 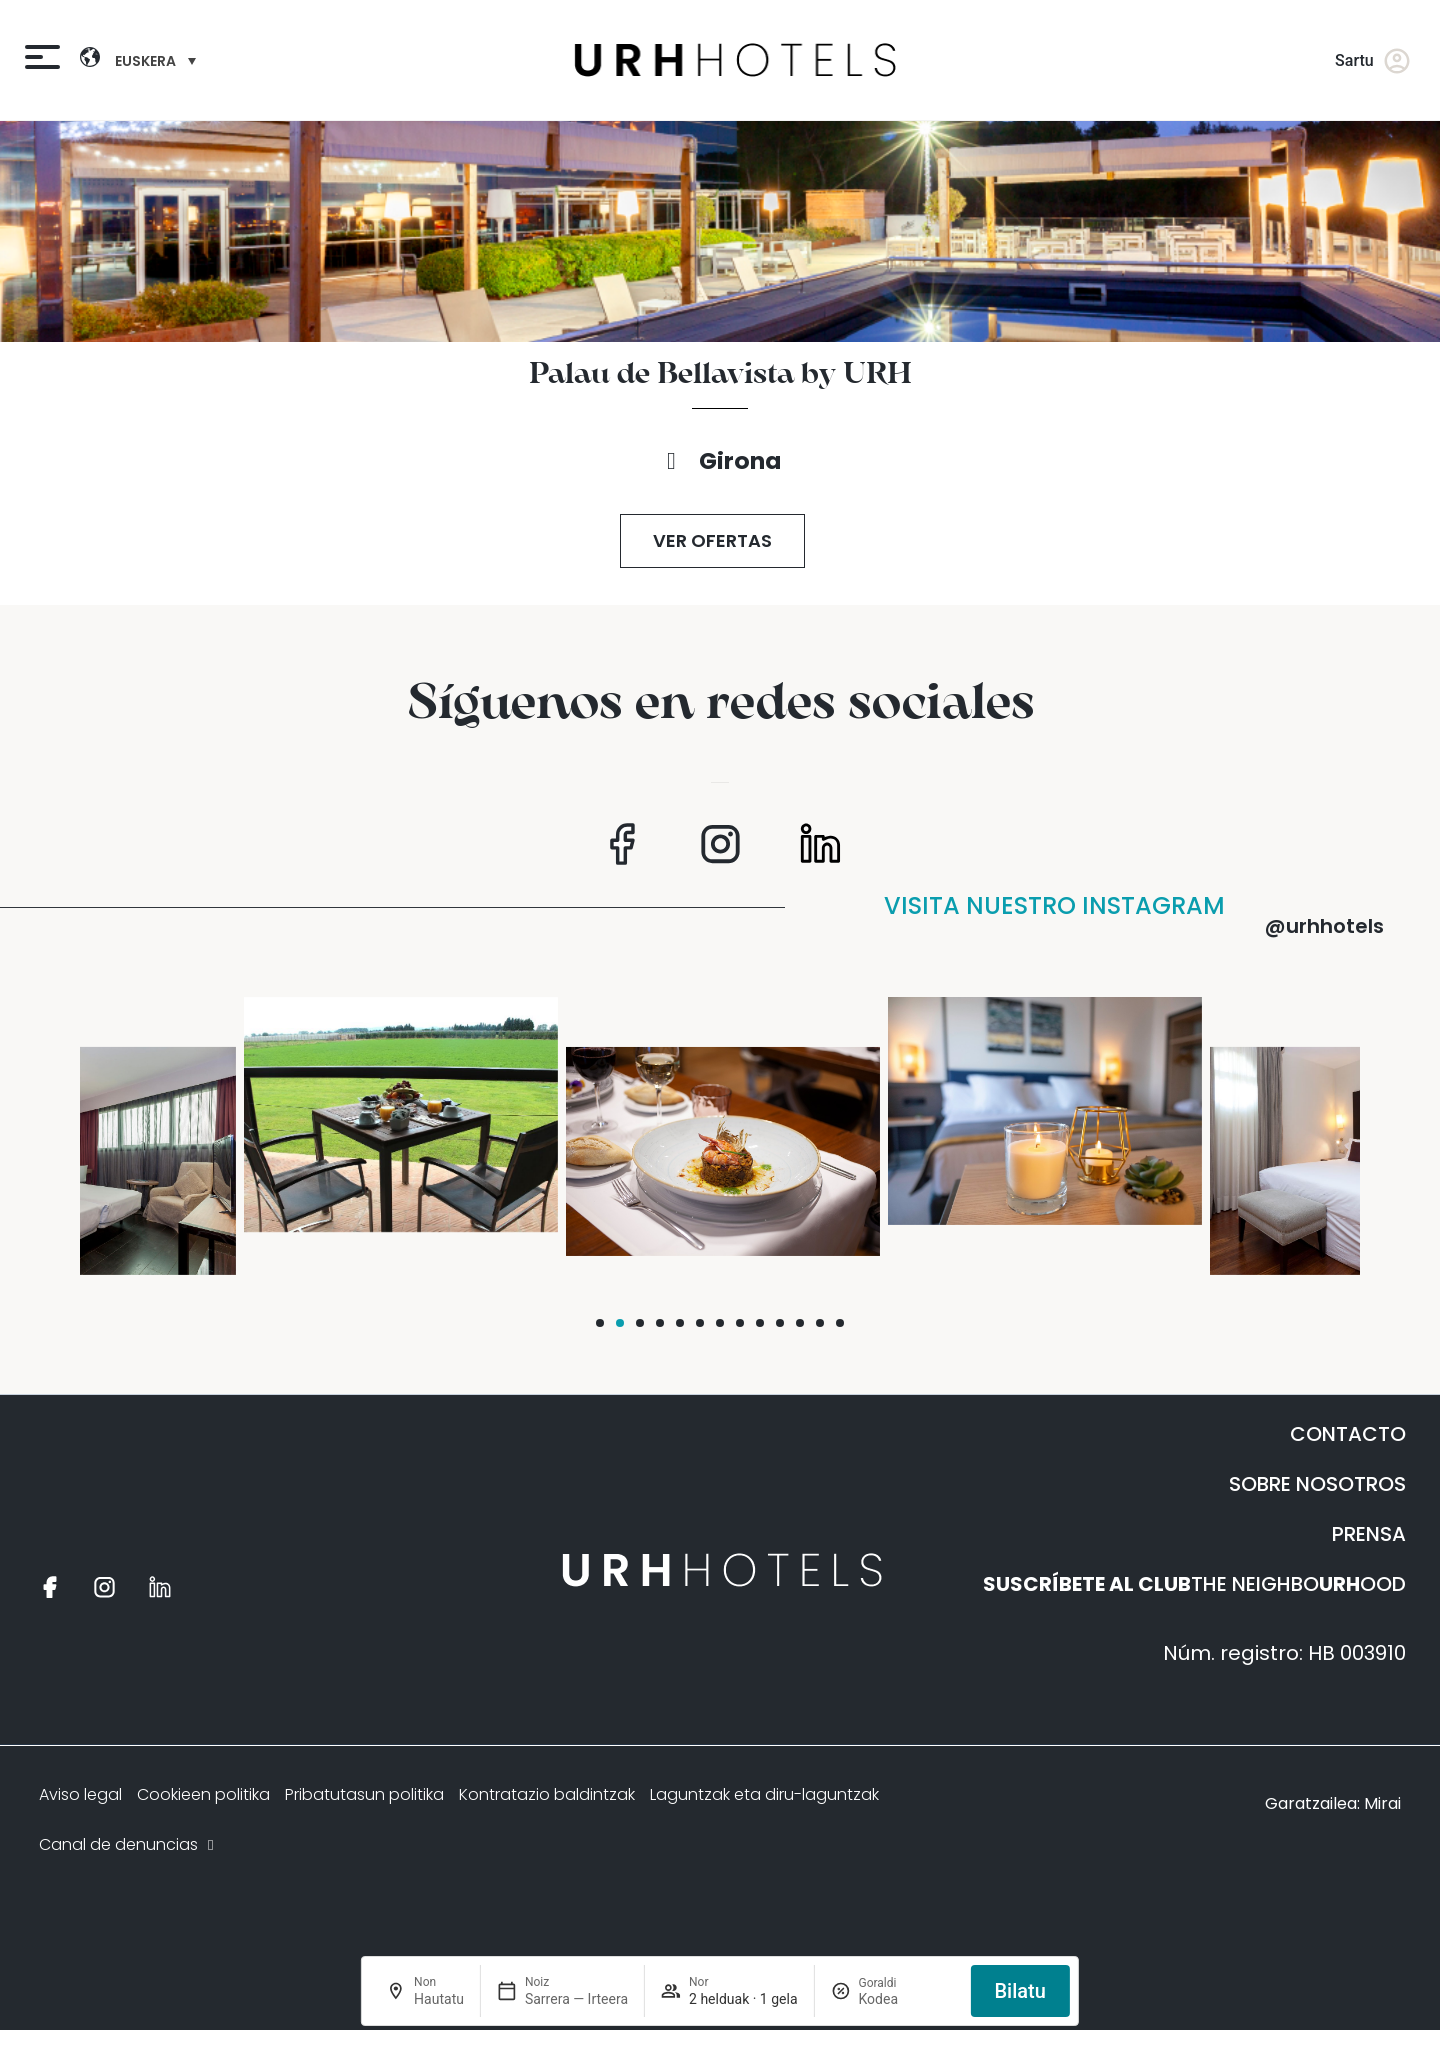 I want to click on PRENSA, so click(x=1369, y=1534).